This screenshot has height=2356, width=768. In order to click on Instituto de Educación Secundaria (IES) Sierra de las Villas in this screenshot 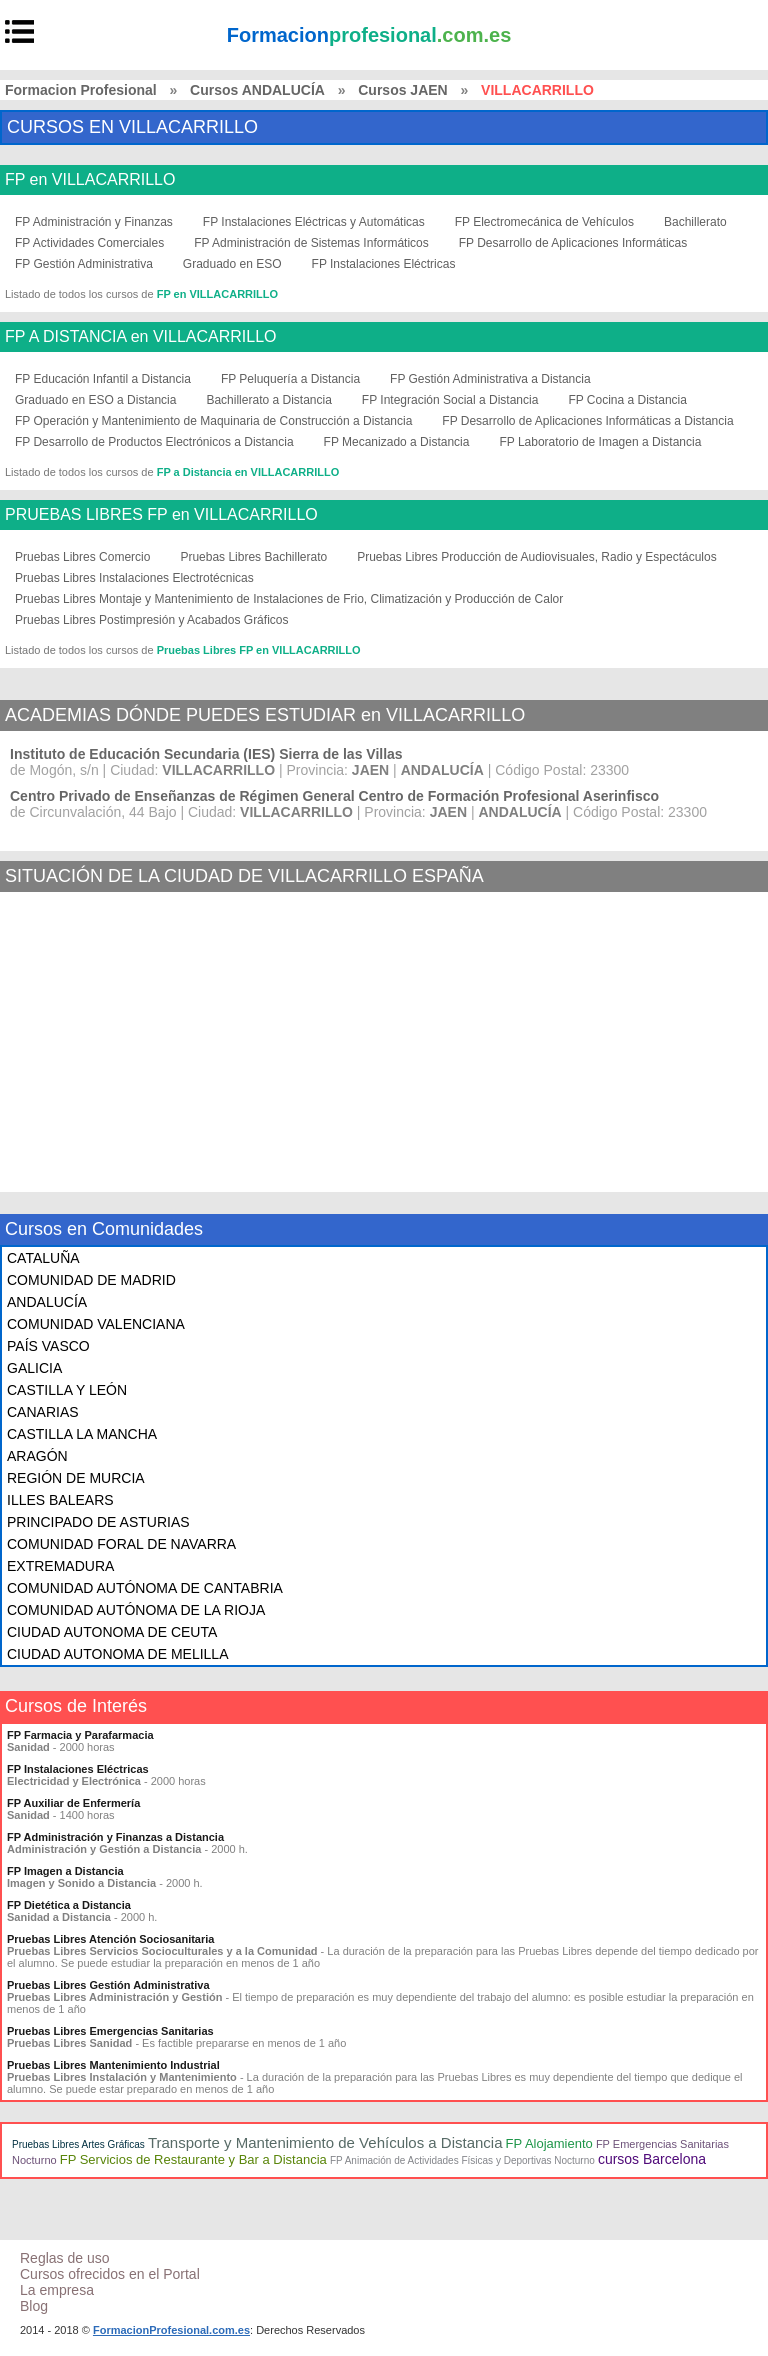, I will do `click(206, 754)`.